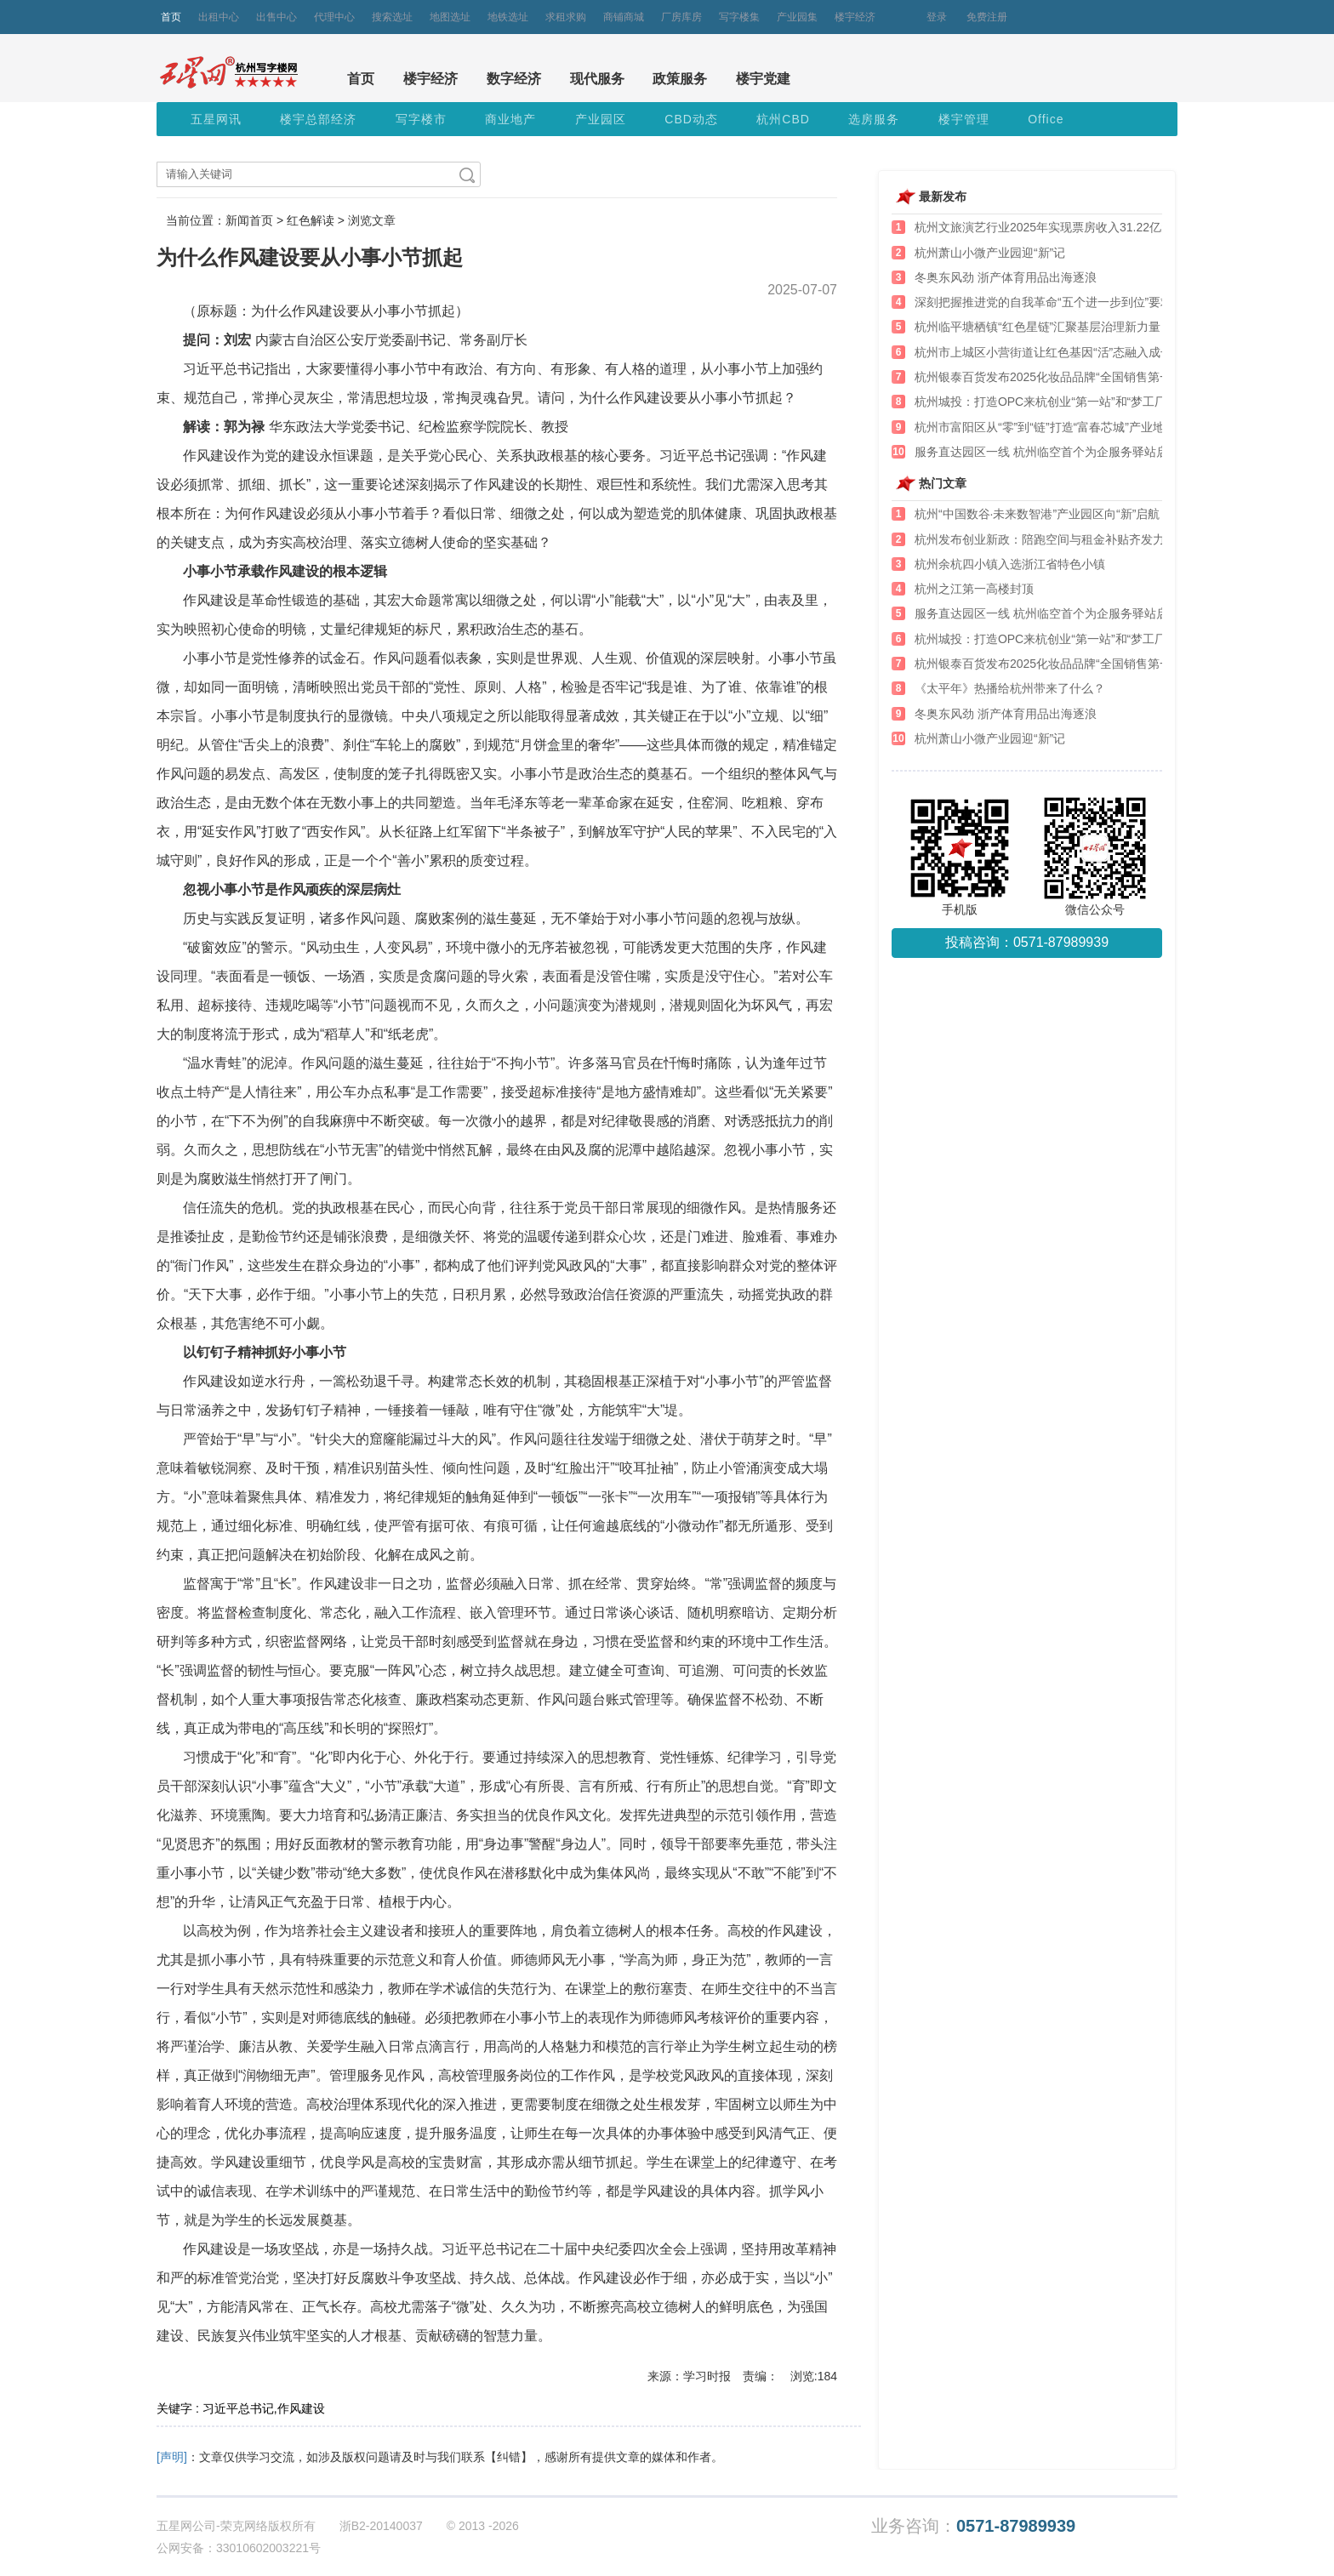 The height and width of the screenshot is (2576, 1334). I want to click on 地图选址, so click(450, 17).